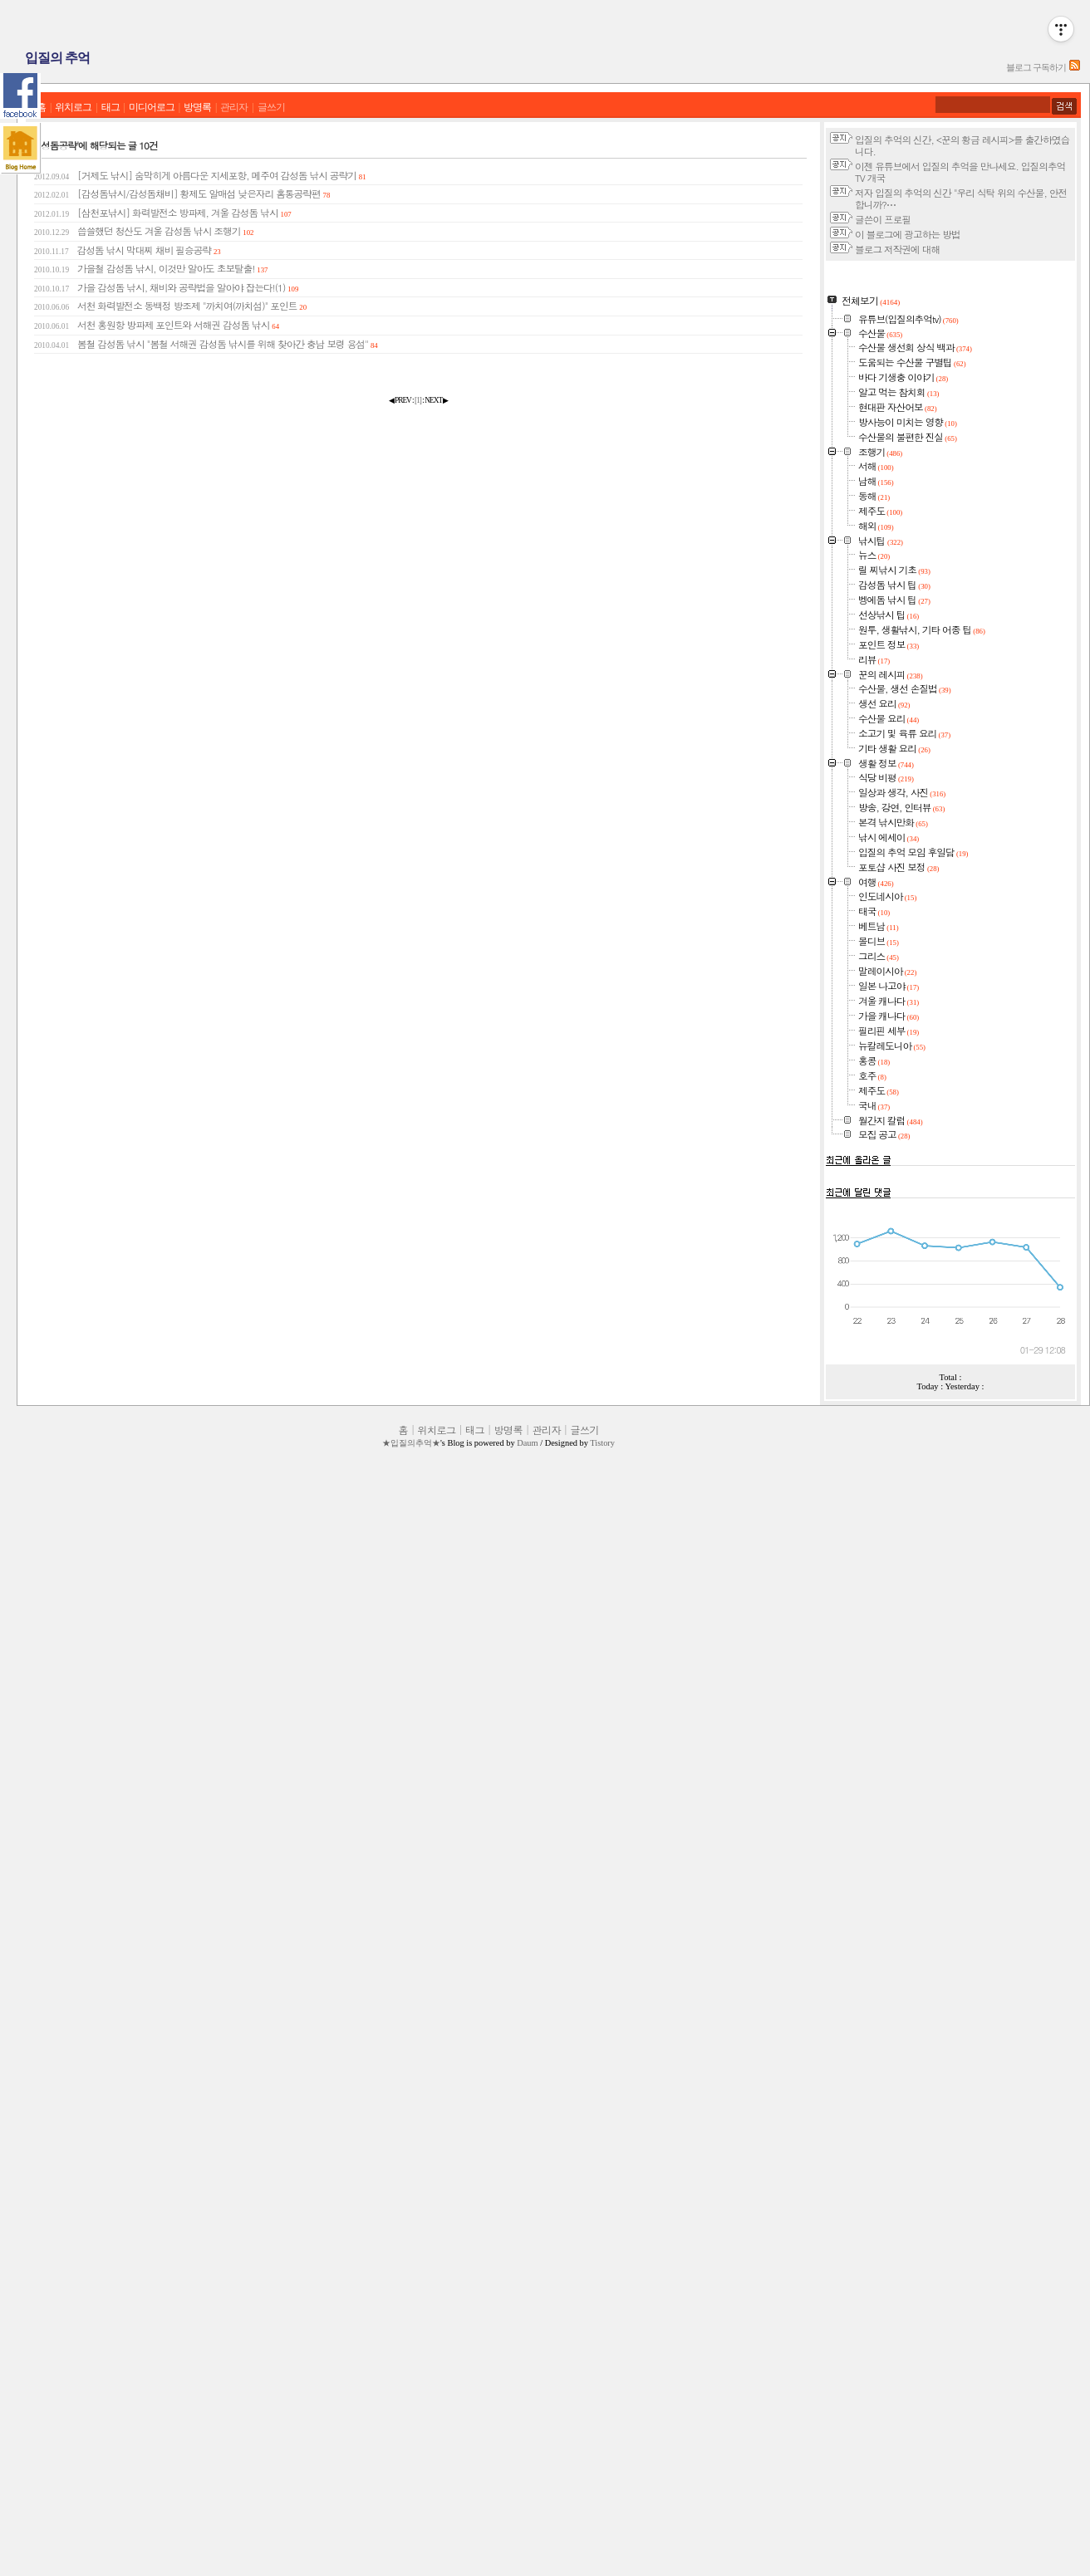 Image resolution: width=1090 pixels, height=2576 pixels. I want to click on 입질의 추억의 신간, <꾼의 황금 레시피>를 출간하였습니다., so click(962, 145).